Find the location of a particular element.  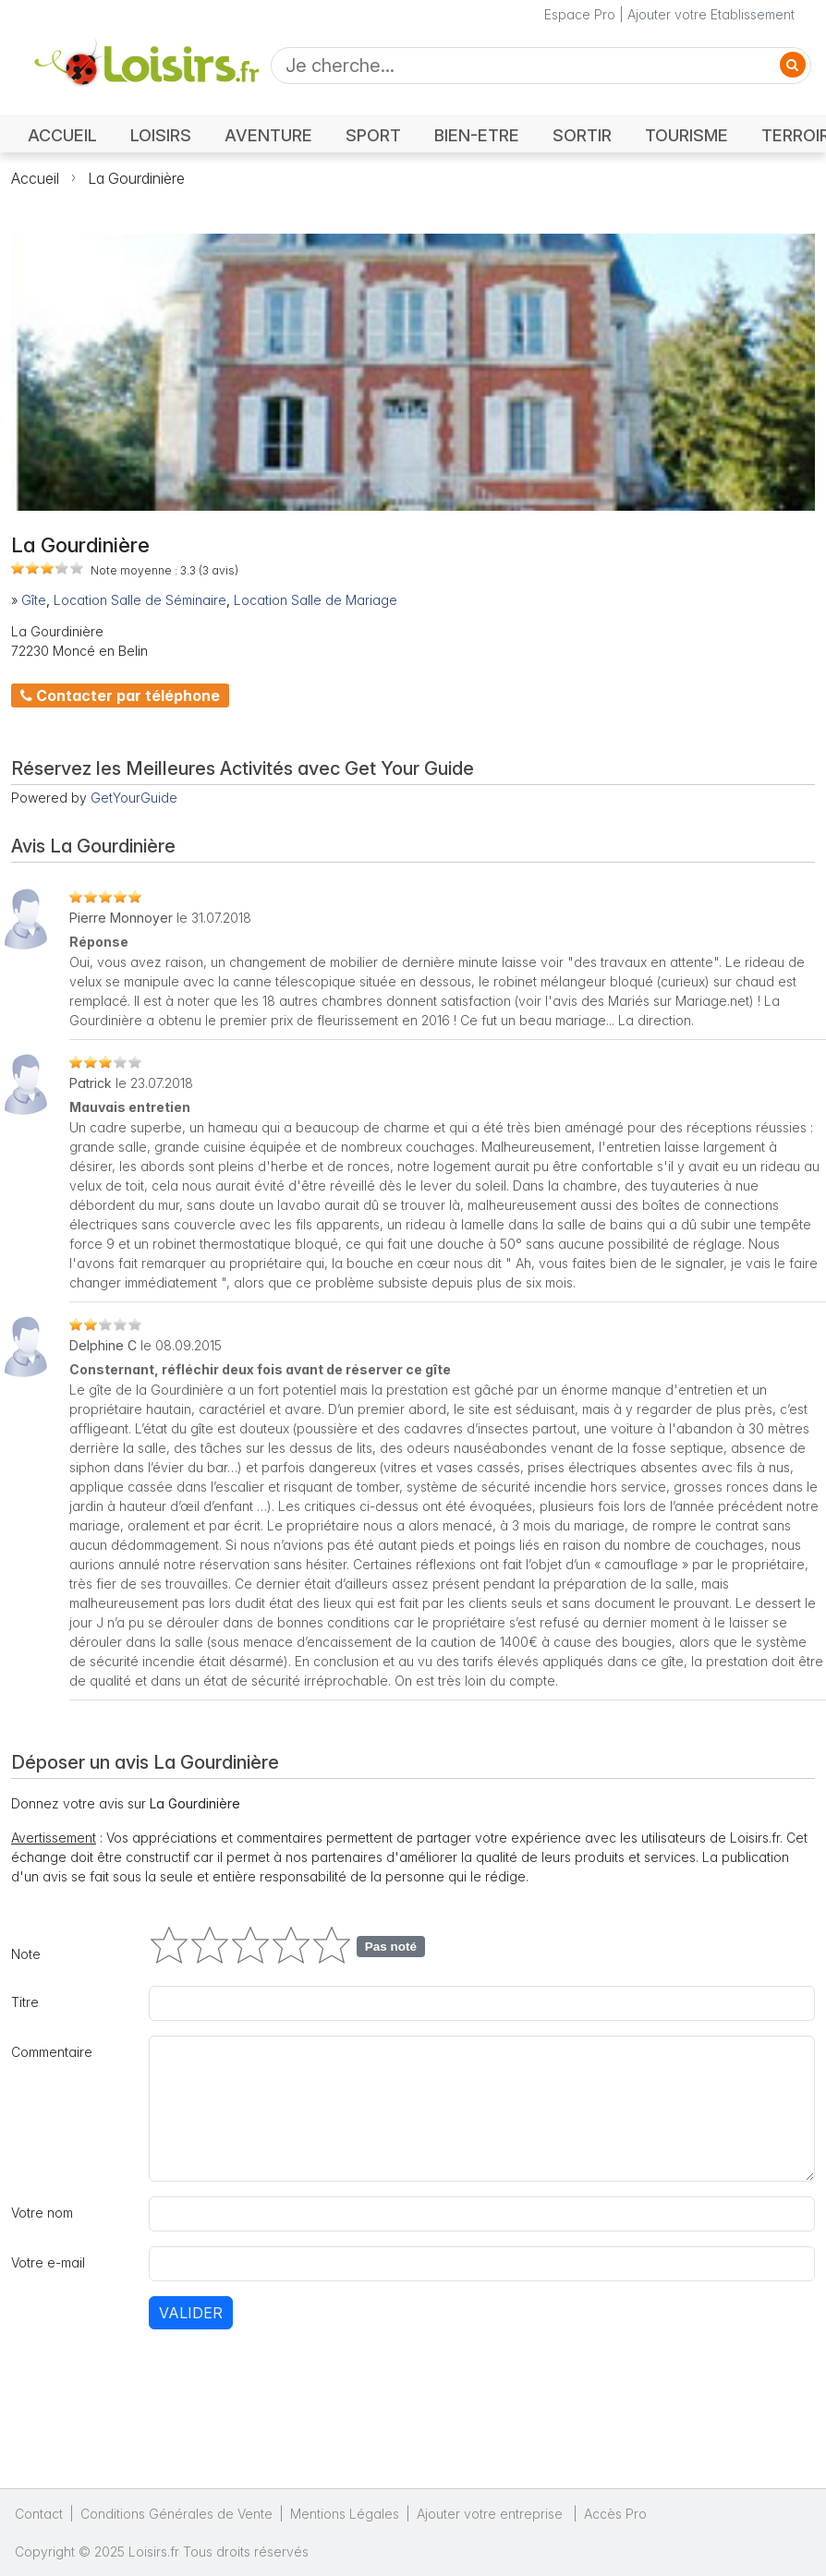

Gîte is located at coordinates (33, 600).